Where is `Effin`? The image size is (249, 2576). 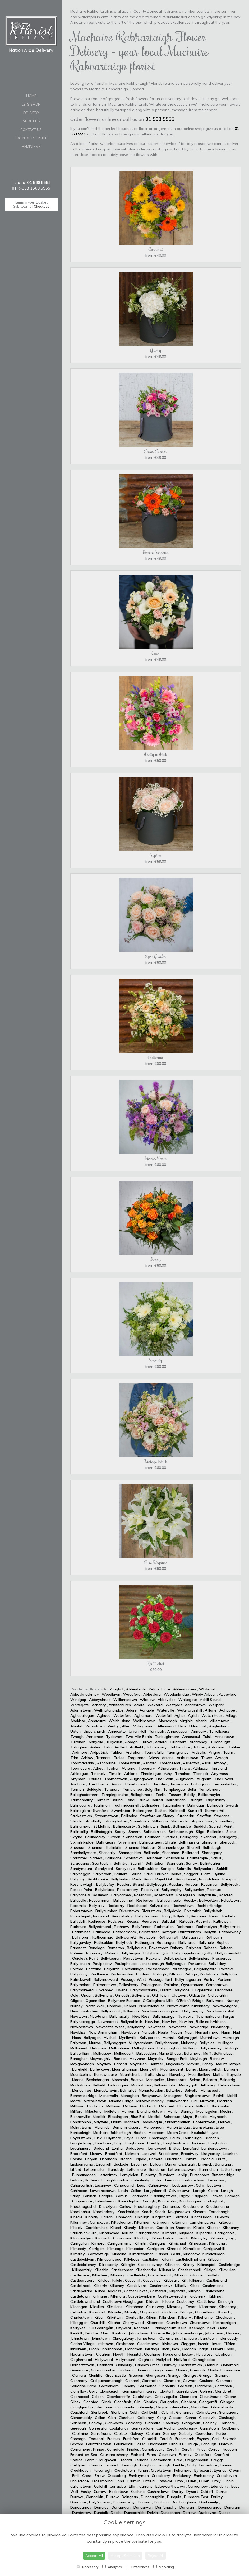 Effin is located at coordinates (132, 2486).